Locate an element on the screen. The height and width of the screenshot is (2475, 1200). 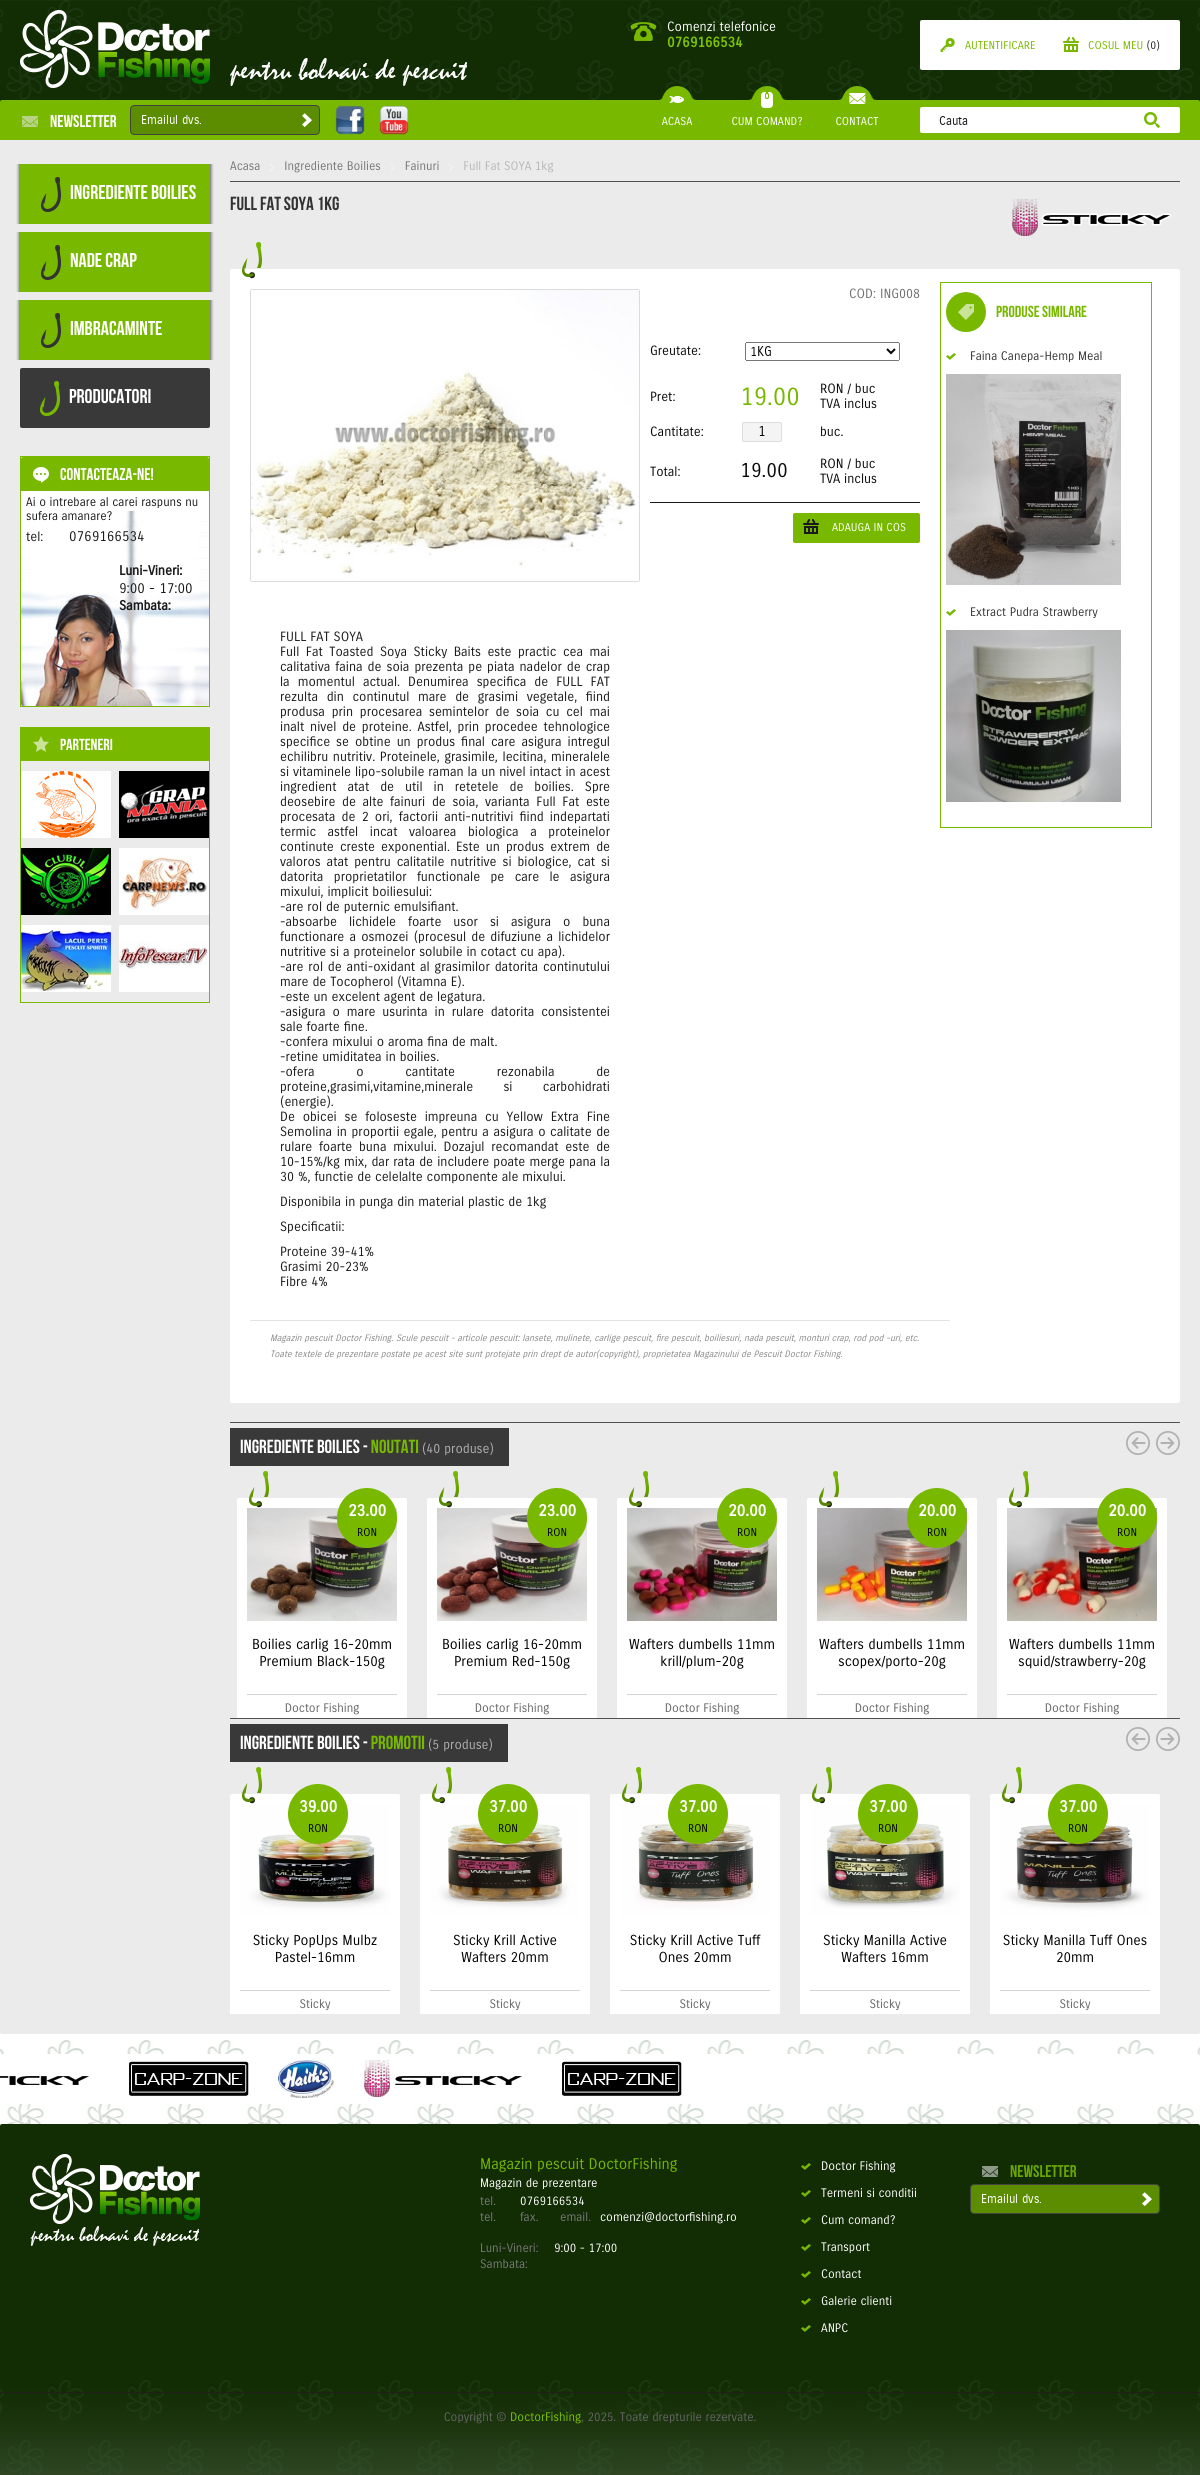
CONTACT is located at coordinates (856, 114).